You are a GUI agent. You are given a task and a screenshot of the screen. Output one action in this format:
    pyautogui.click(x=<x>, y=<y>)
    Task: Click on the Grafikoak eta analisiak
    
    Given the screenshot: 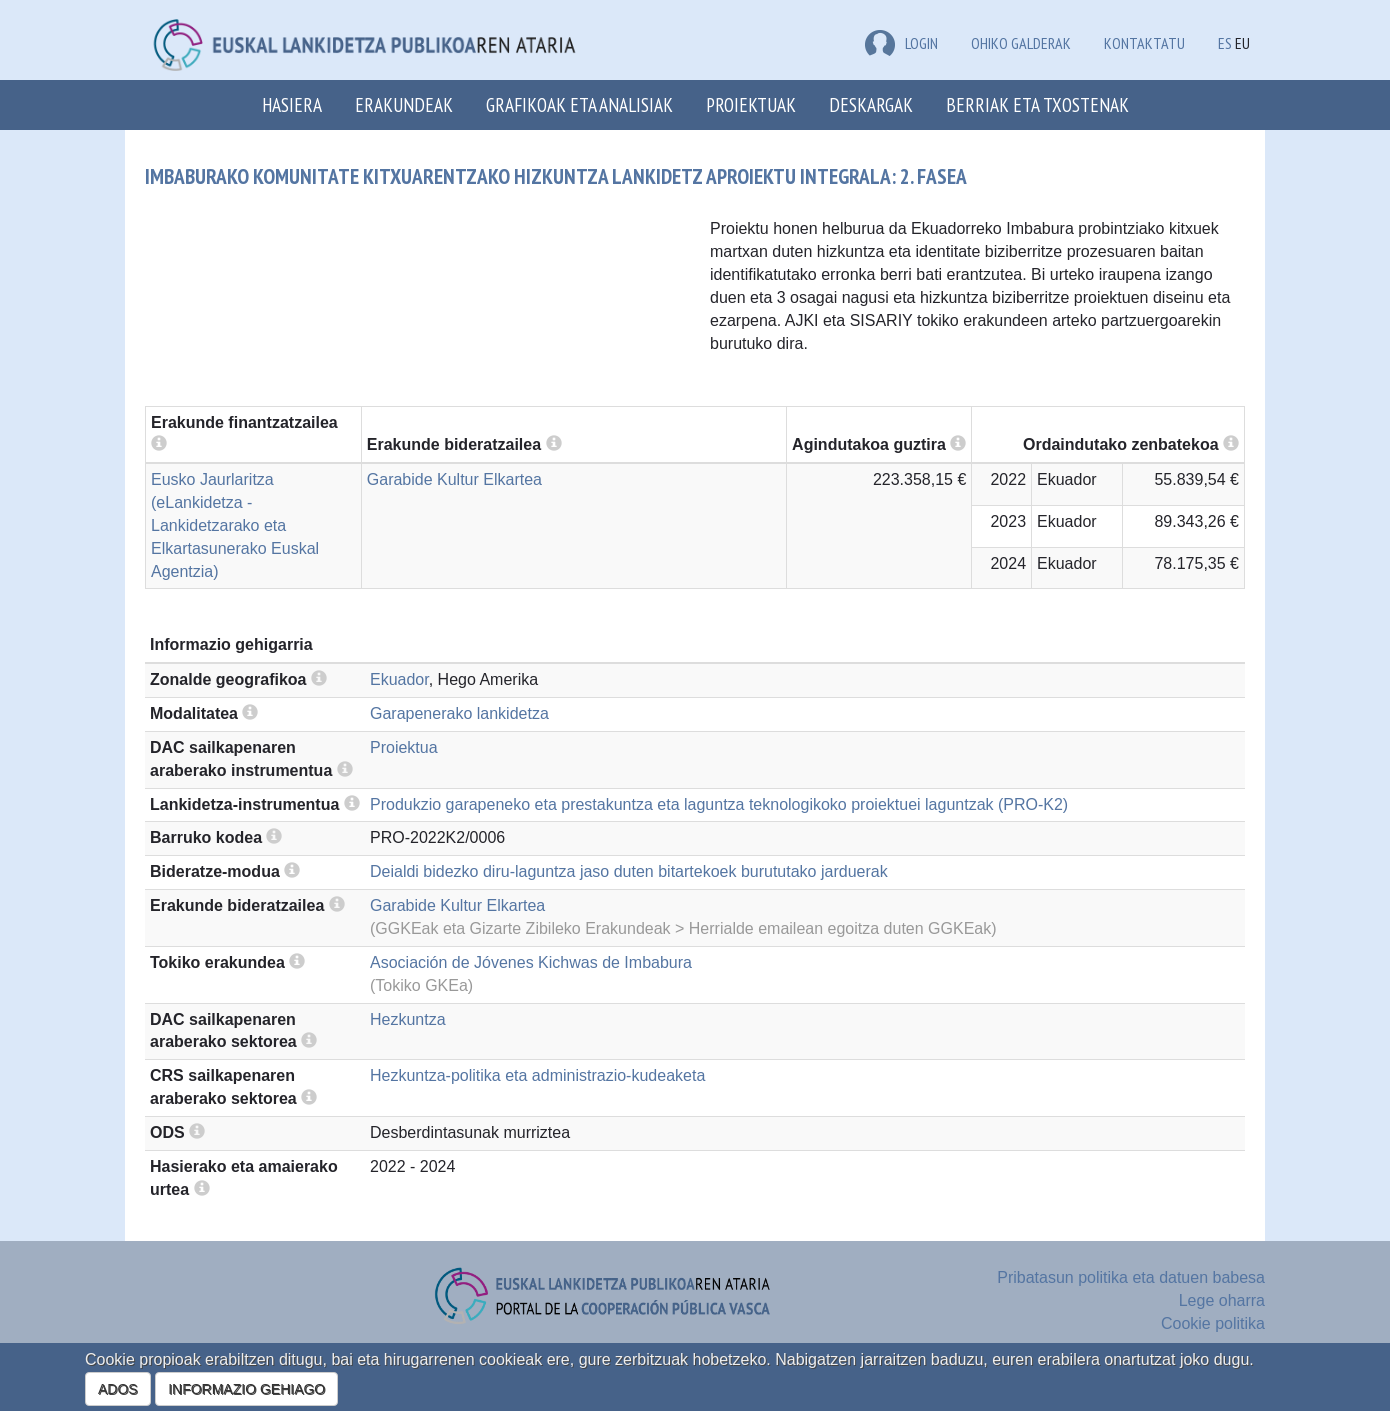 What is the action you would take?
    pyautogui.click(x=579, y=104)
    